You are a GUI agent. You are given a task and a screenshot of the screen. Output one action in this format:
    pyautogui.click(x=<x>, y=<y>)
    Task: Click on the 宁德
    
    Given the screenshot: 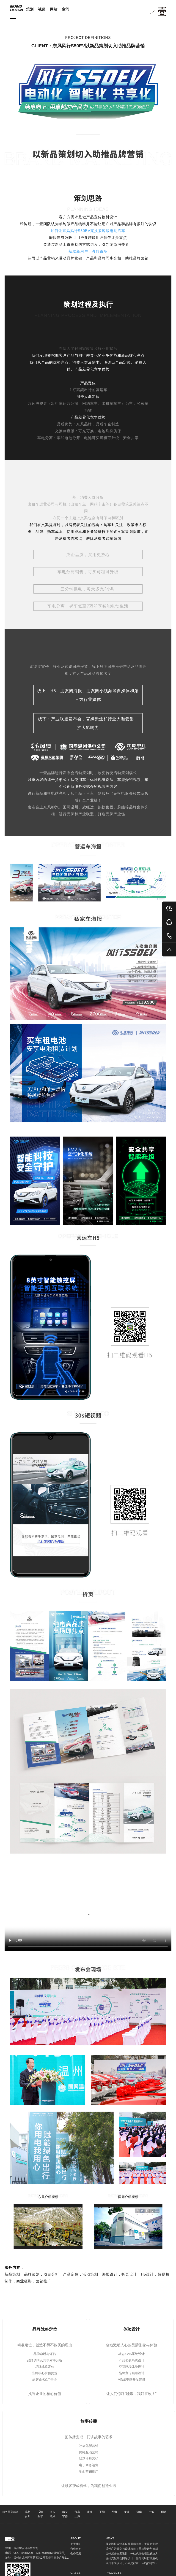 What is the action you would take?
    pyautogui.click(x=65, y=2516)
    